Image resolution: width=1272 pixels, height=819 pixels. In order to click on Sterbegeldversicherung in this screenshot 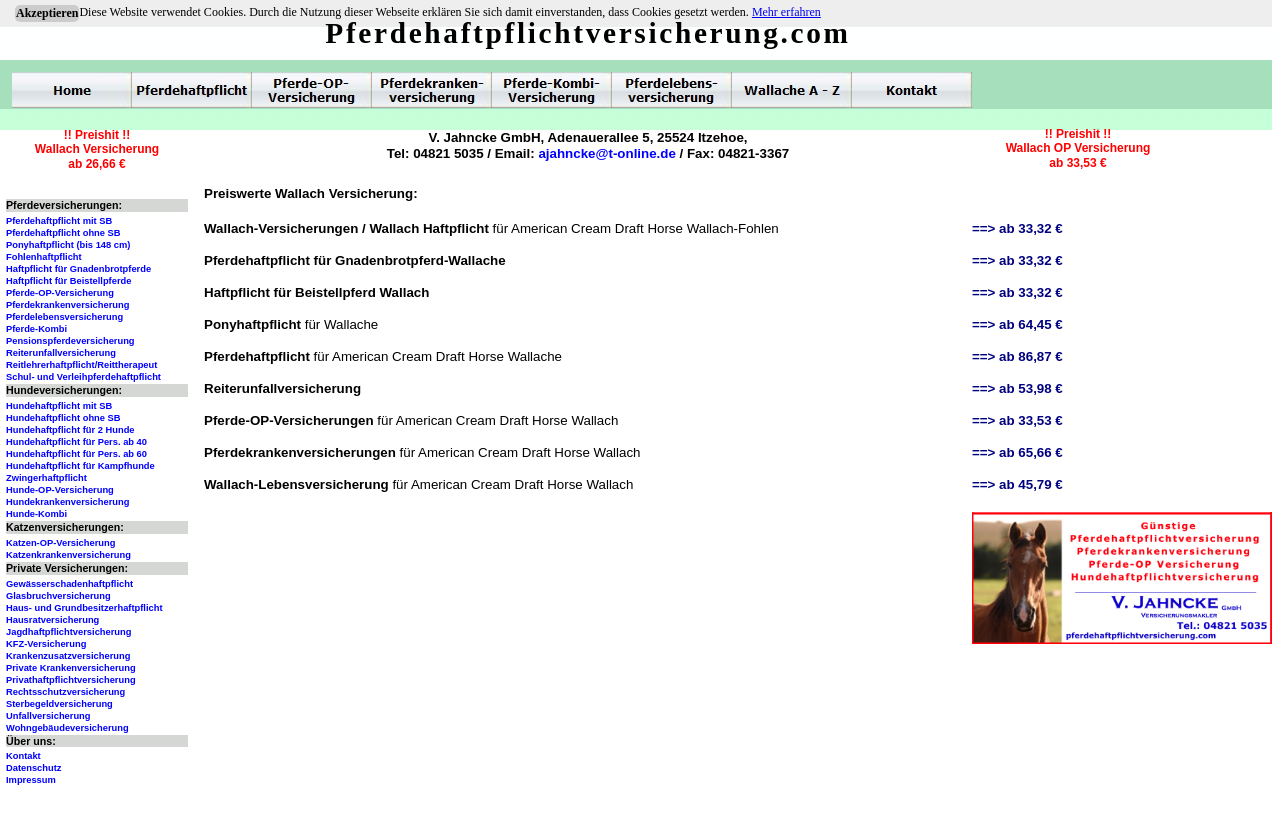, I will do `click(59, 704)`.